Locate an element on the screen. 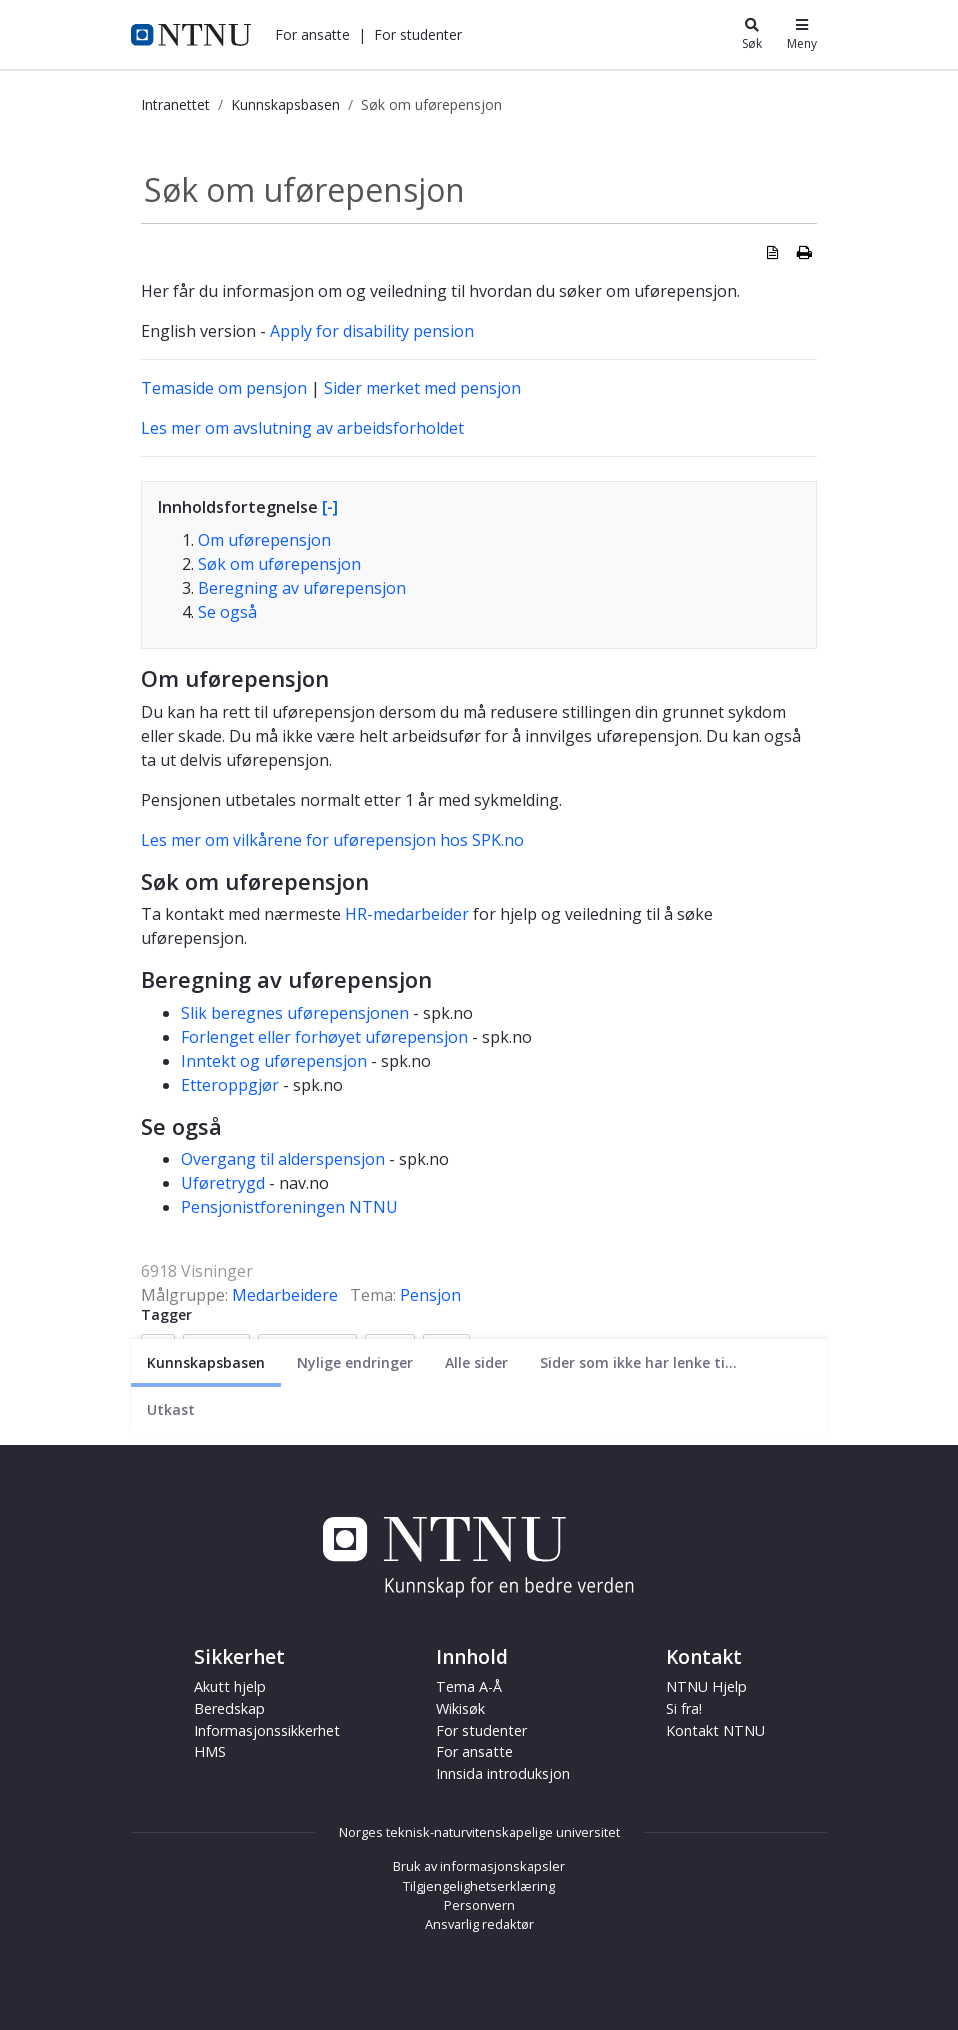  Ansvarlig redaktør is located at coordinates (479, 1924).